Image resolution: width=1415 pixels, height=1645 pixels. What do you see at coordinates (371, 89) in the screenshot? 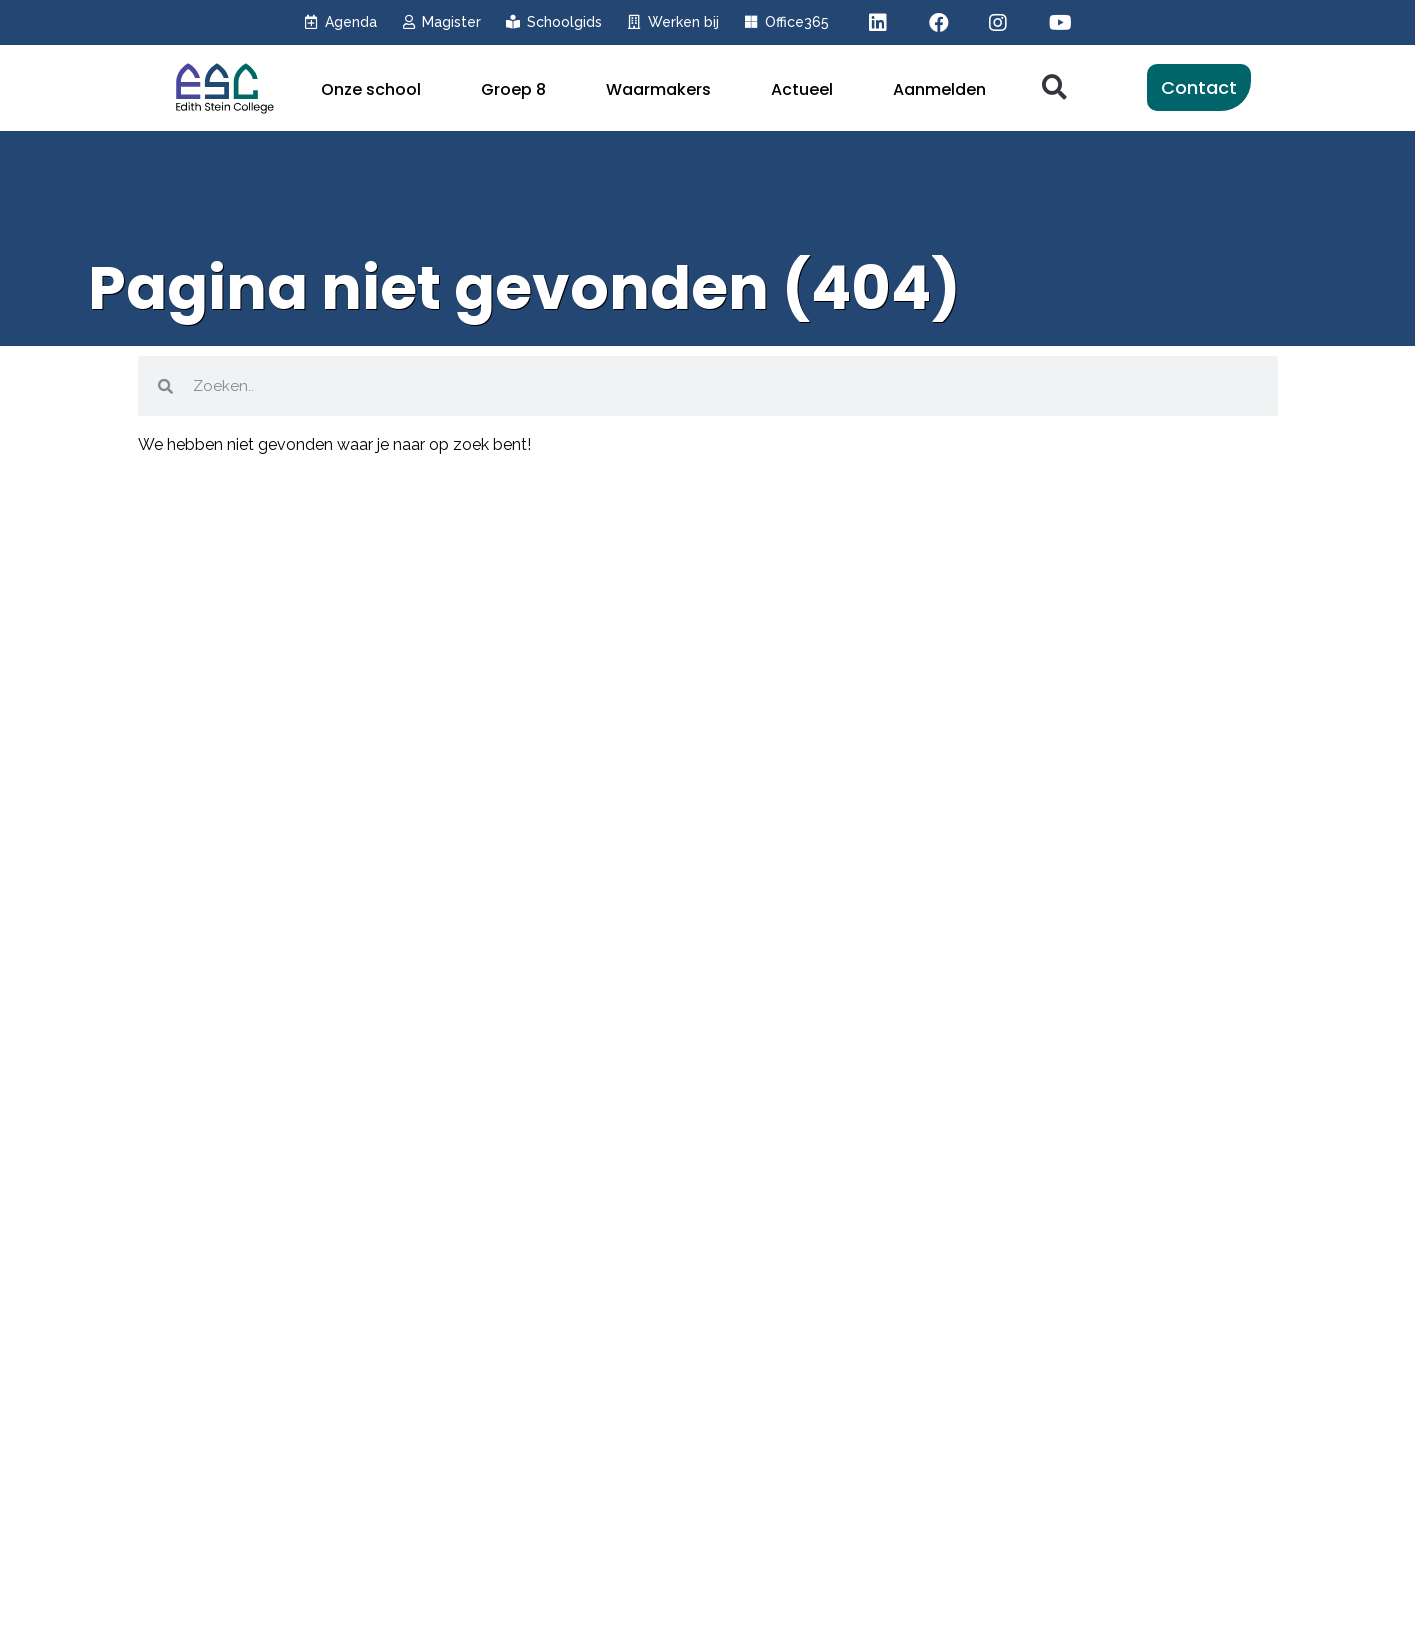
I see `Onze school` at bounding box center [371, 89].